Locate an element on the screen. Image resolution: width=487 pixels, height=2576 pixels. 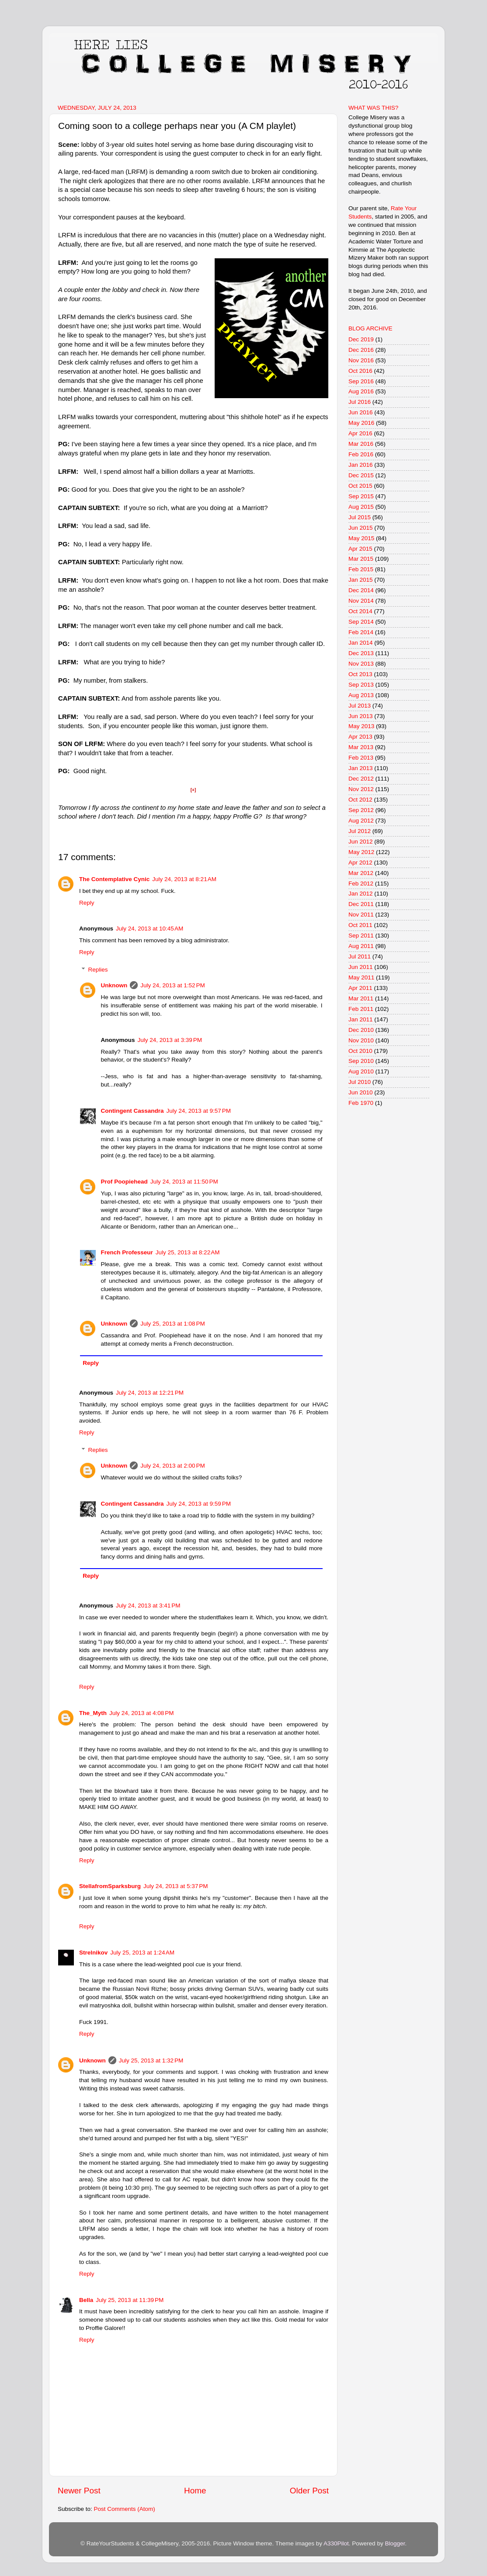
Dec 2015 is located at coordinates (361, 475).